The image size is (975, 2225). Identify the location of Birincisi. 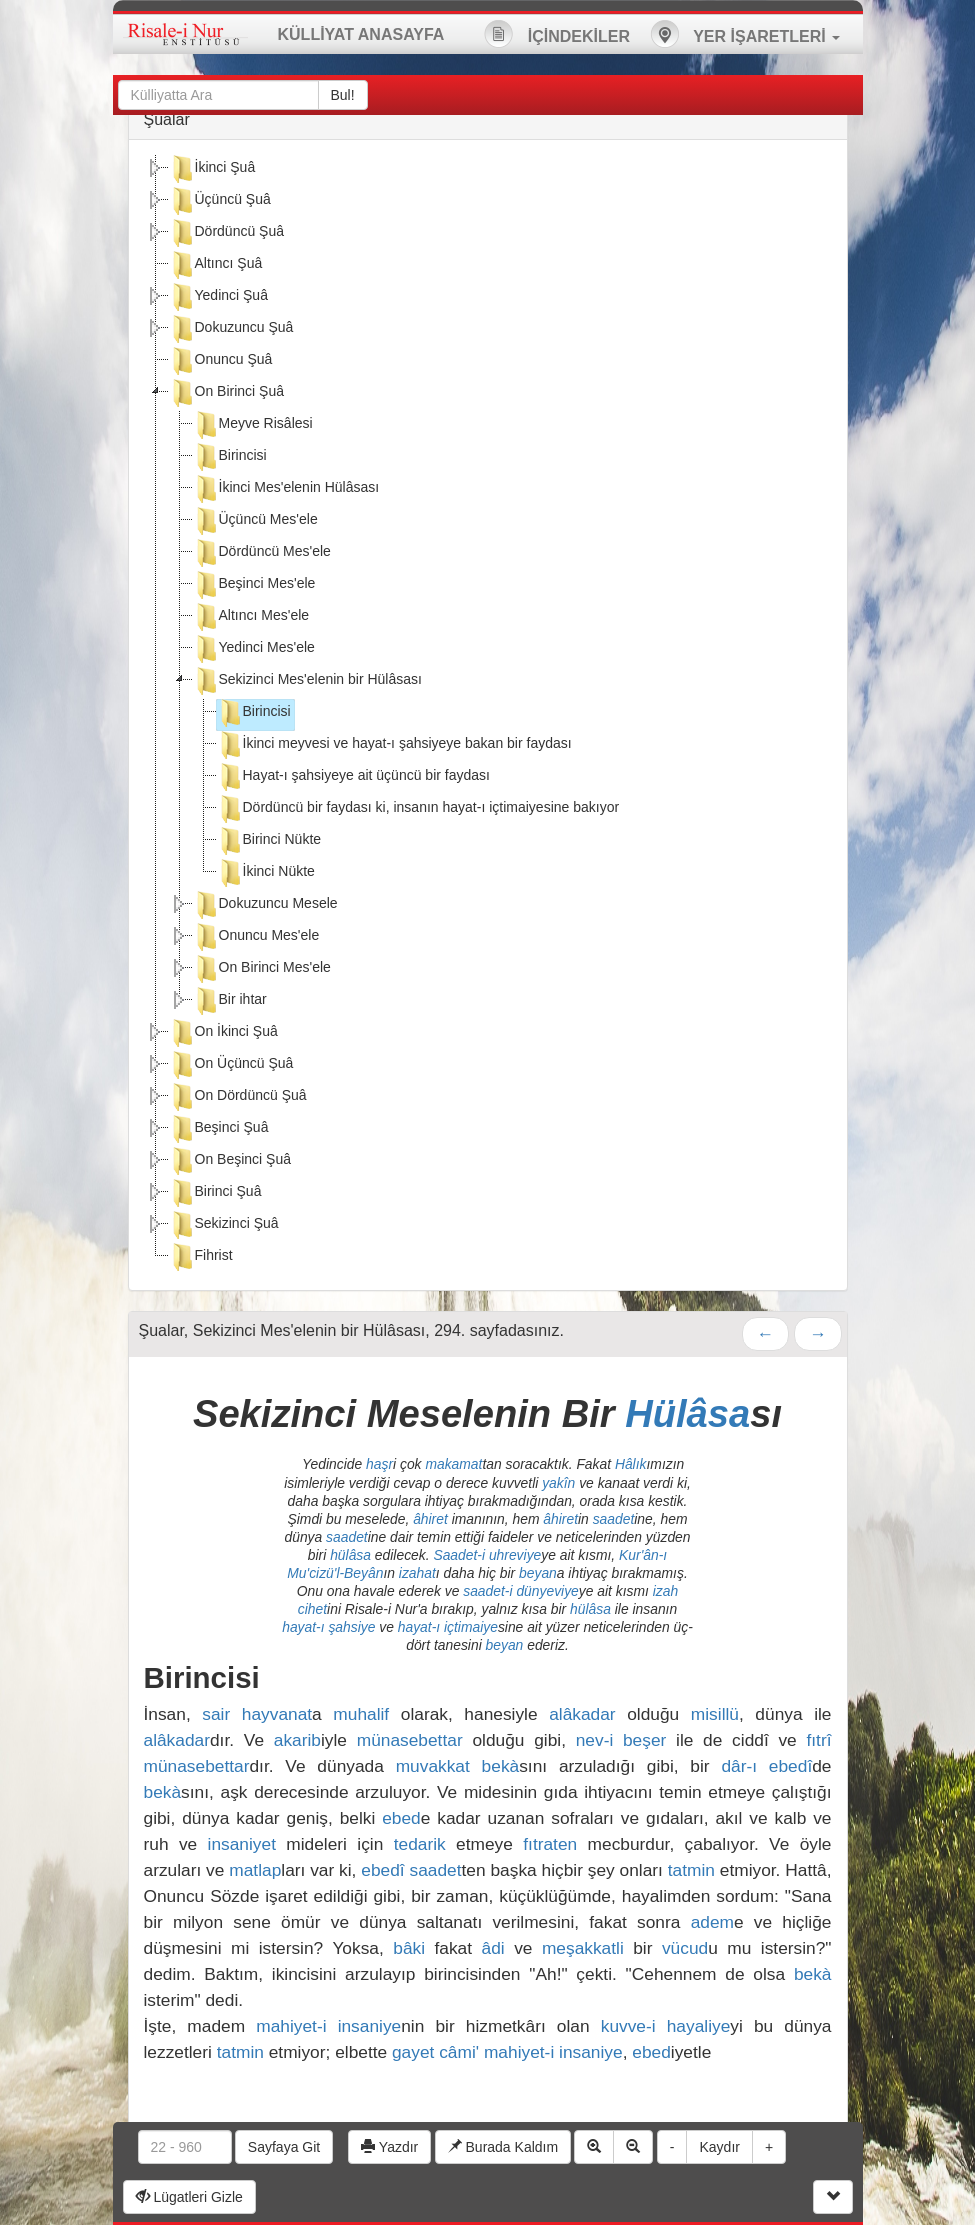
(230, 457).